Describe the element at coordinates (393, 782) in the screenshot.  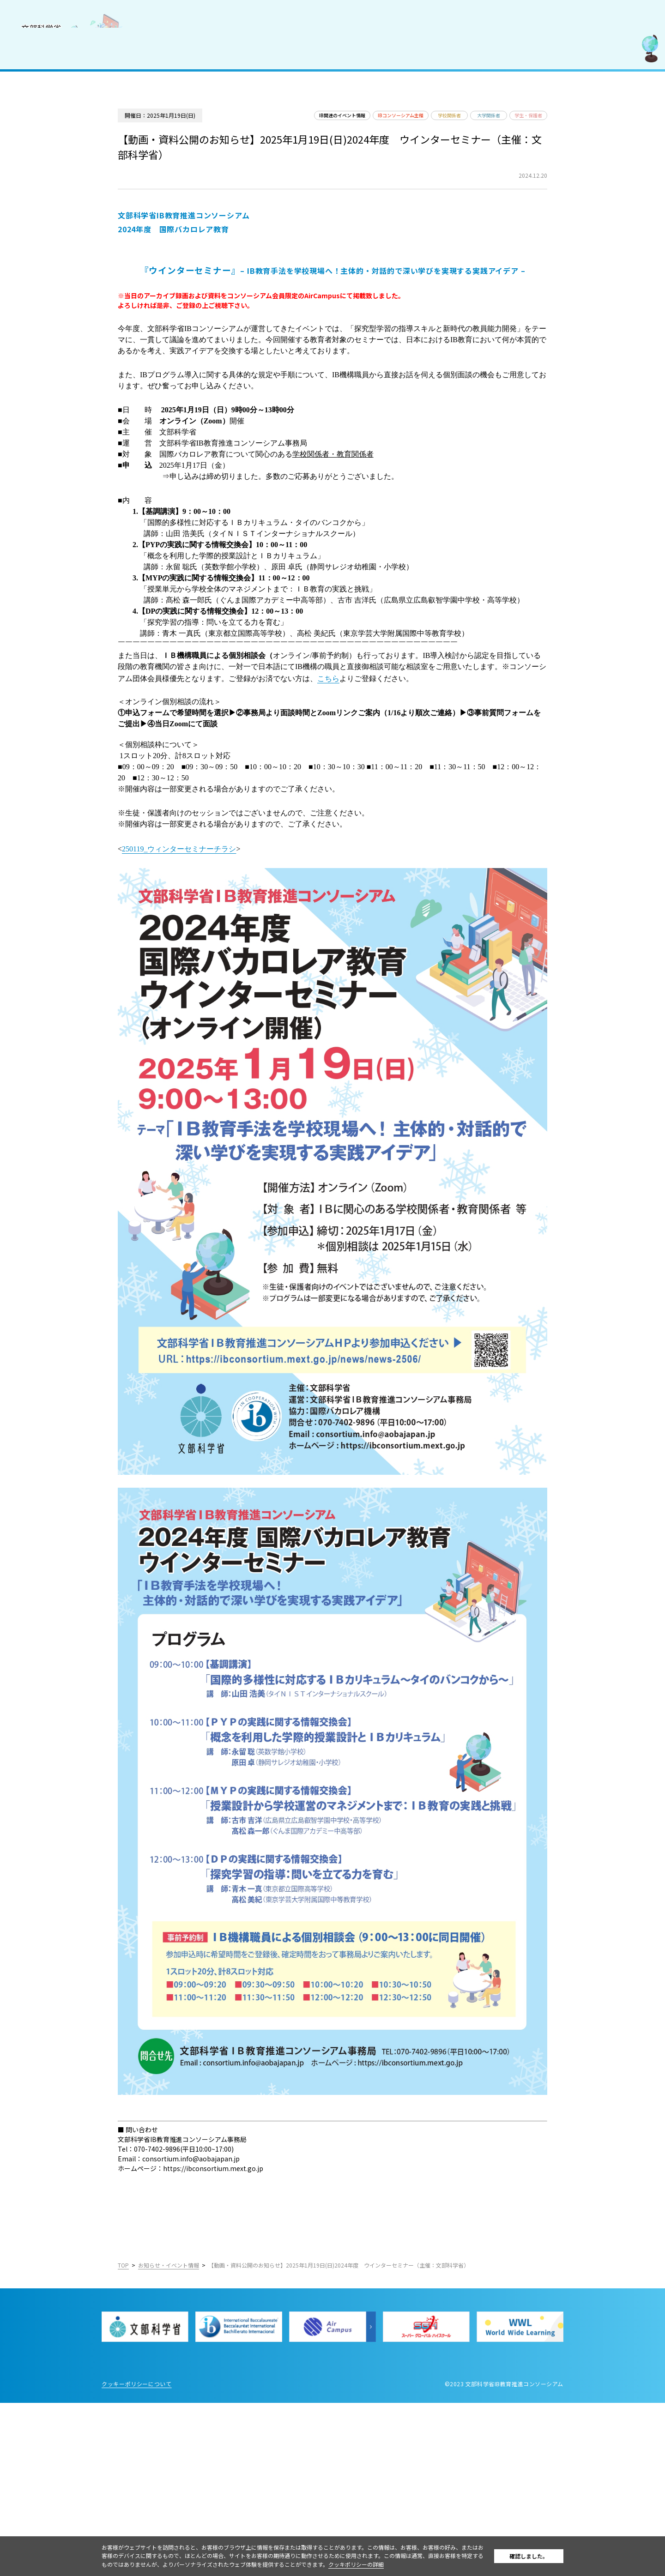
I see `こちら` at that location.